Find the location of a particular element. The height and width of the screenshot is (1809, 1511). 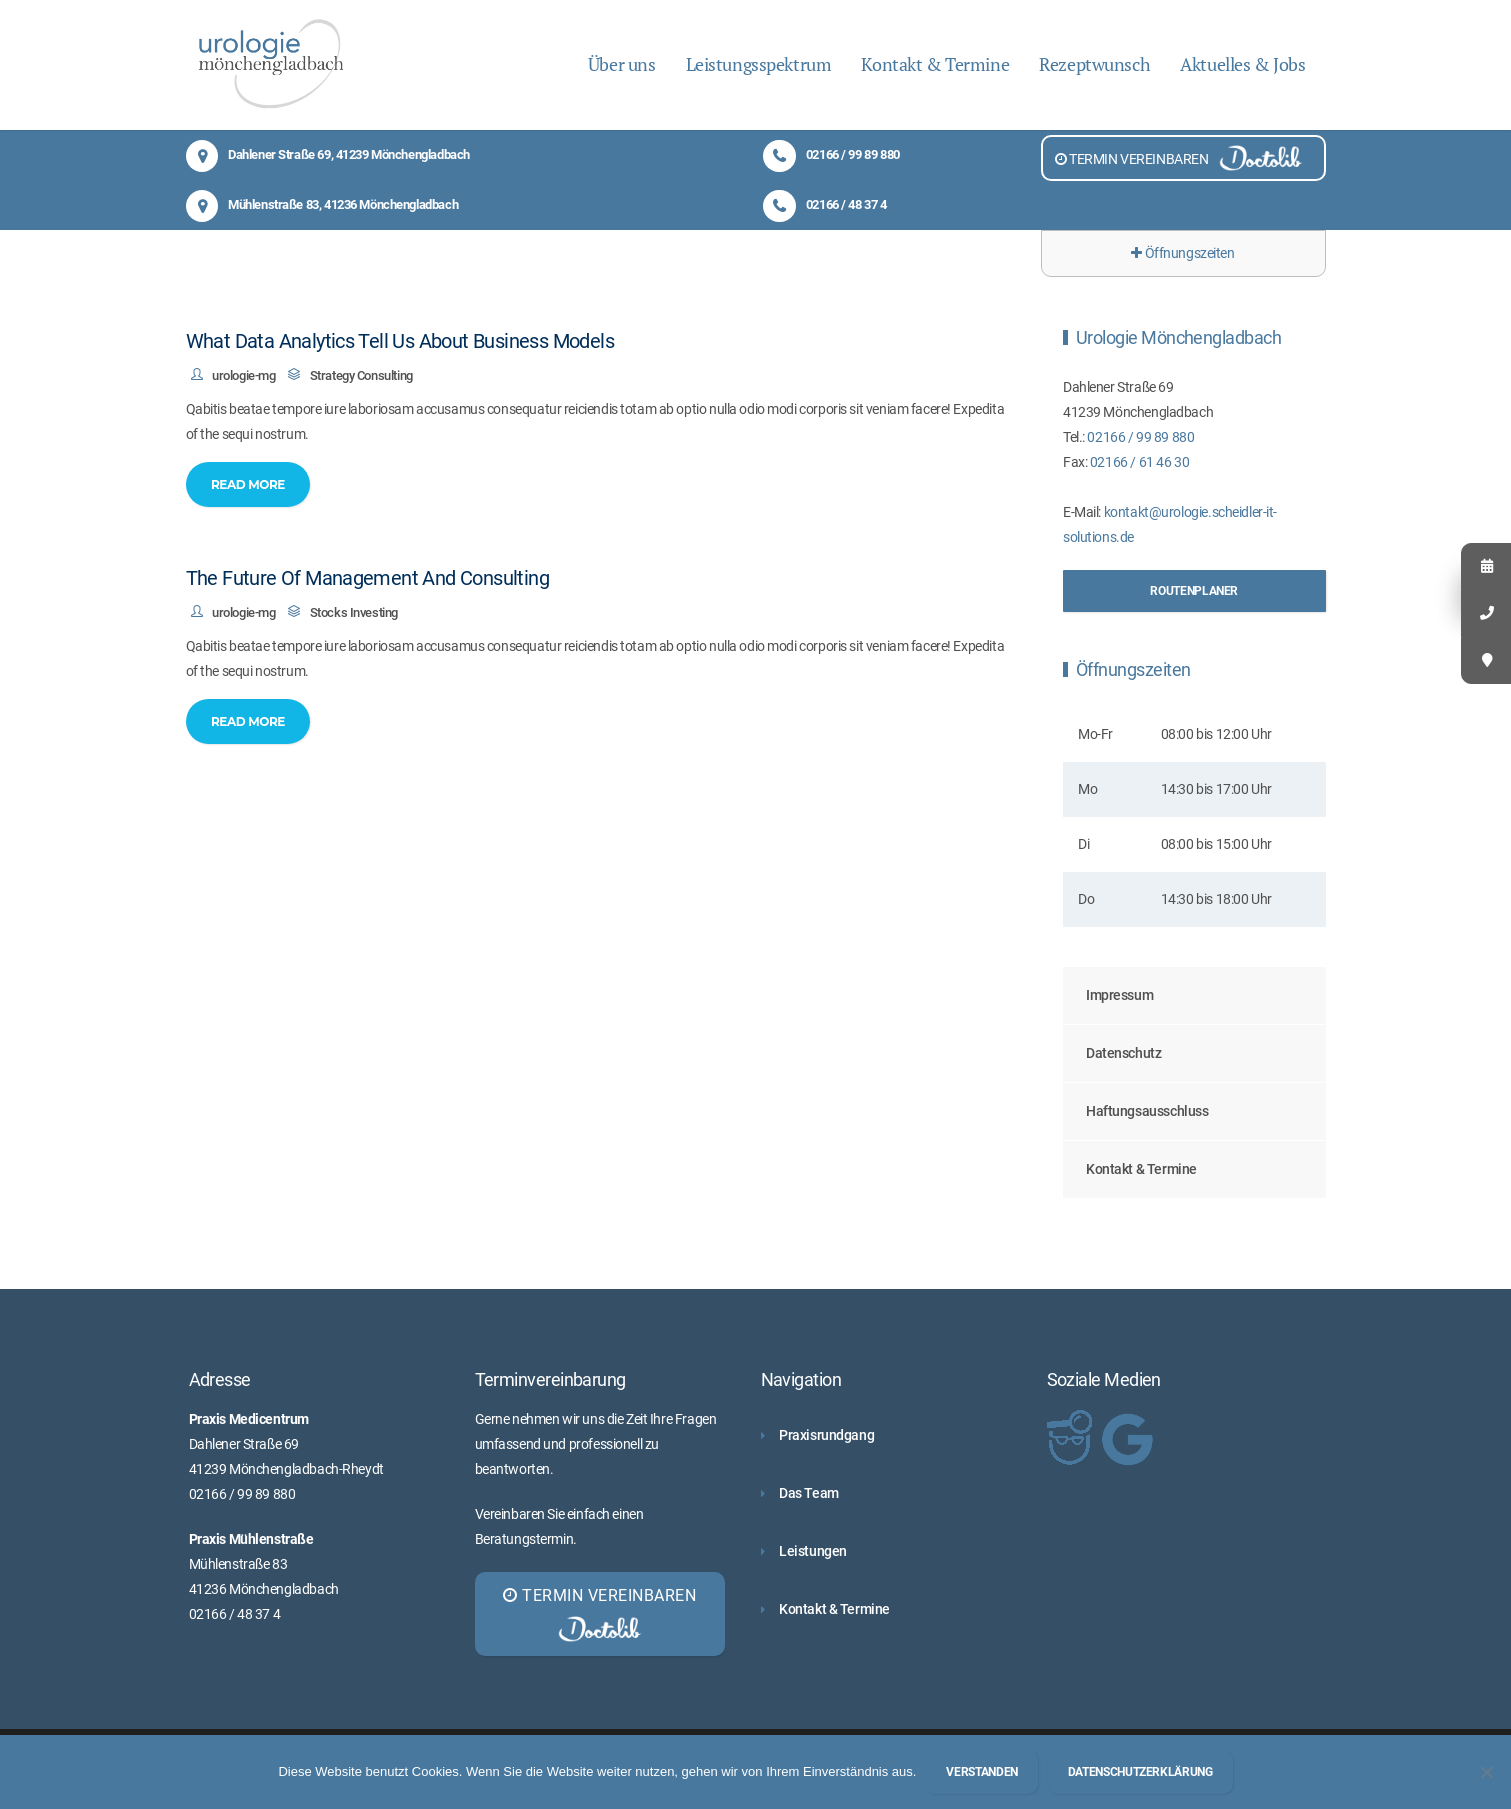

The Future Of Management And Consulting is located at coordinates (368, 578).